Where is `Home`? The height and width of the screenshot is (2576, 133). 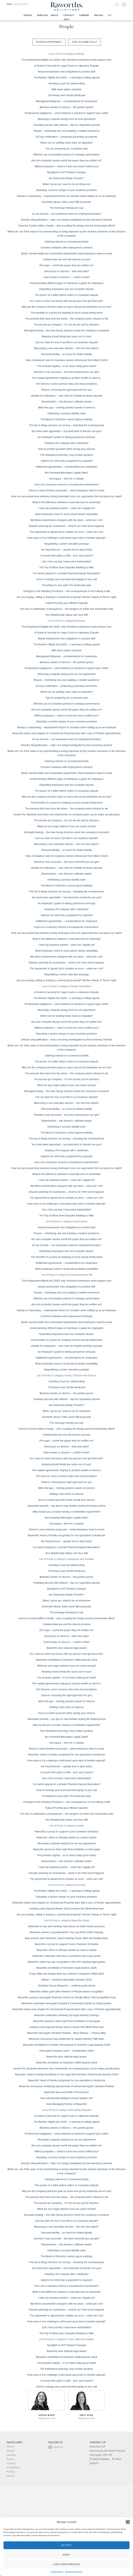 Home is located at coordinates (10, 2446).